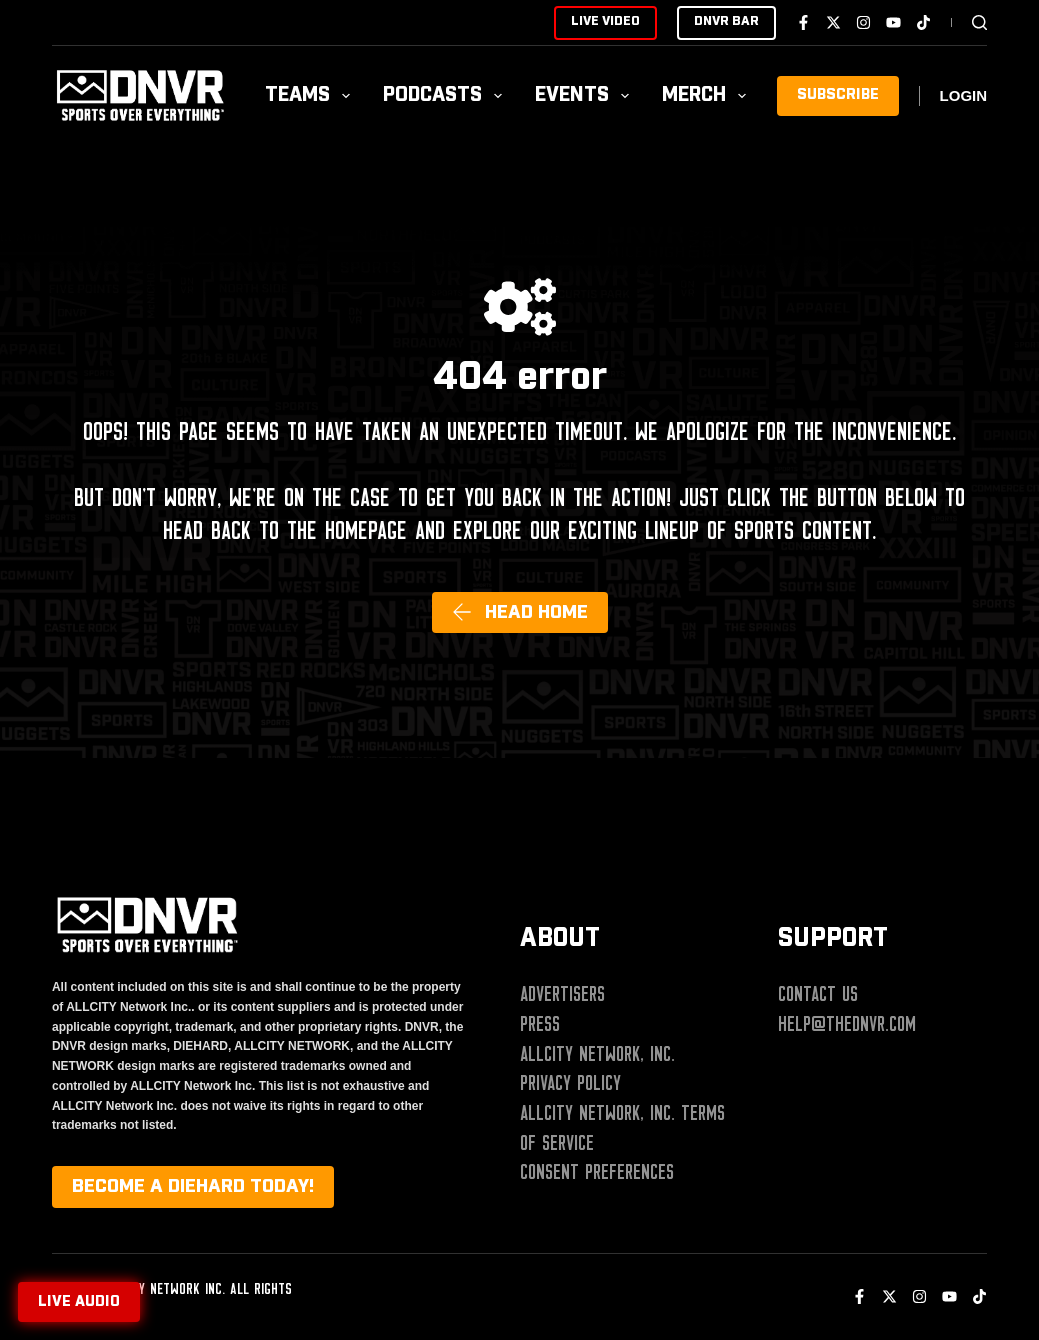 This screenshot has width=1039, height=1340. I want to click on SUBSCRIBE, so click(838, 95).